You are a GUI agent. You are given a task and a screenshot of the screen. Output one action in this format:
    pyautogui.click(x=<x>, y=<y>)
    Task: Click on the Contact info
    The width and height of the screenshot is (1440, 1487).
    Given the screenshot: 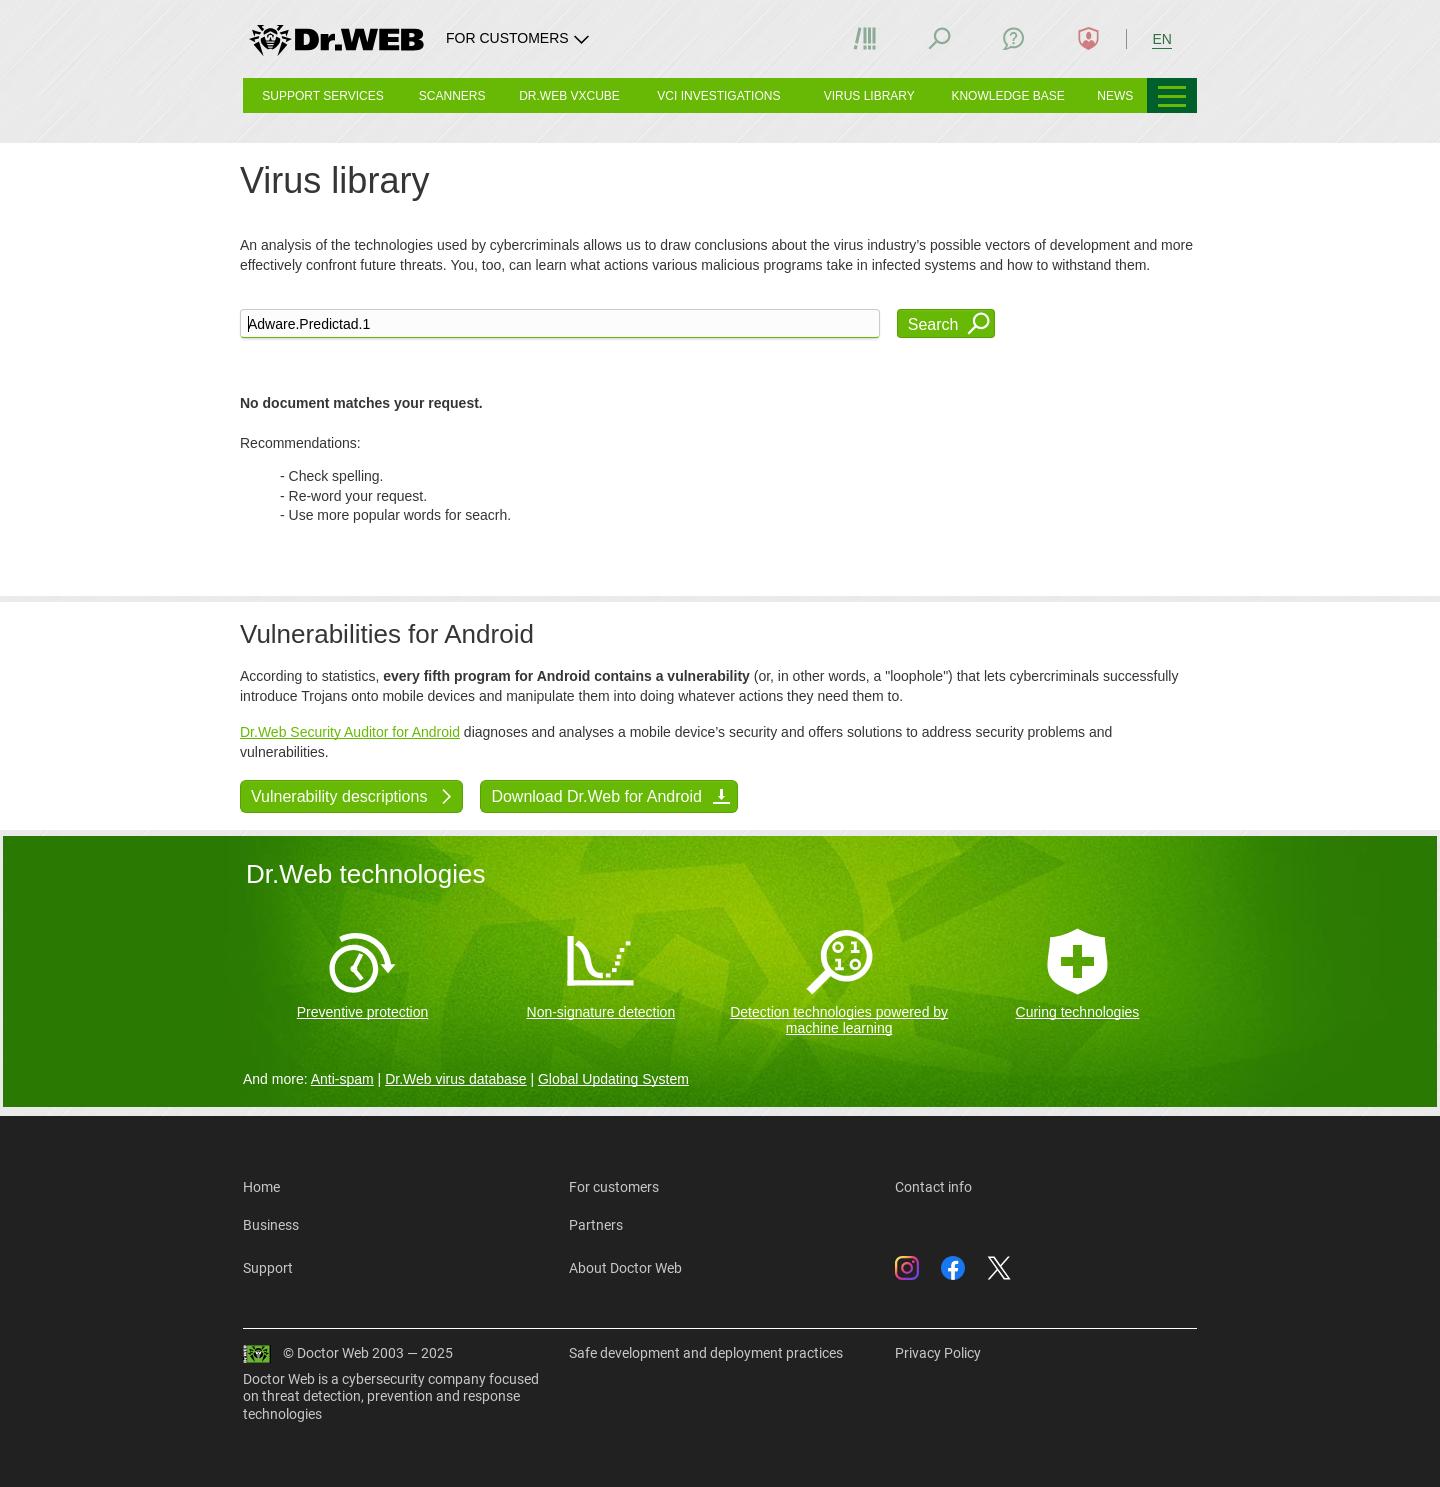 What is the action you would take?
    pyautogui.click(x=933, y=1187)
    